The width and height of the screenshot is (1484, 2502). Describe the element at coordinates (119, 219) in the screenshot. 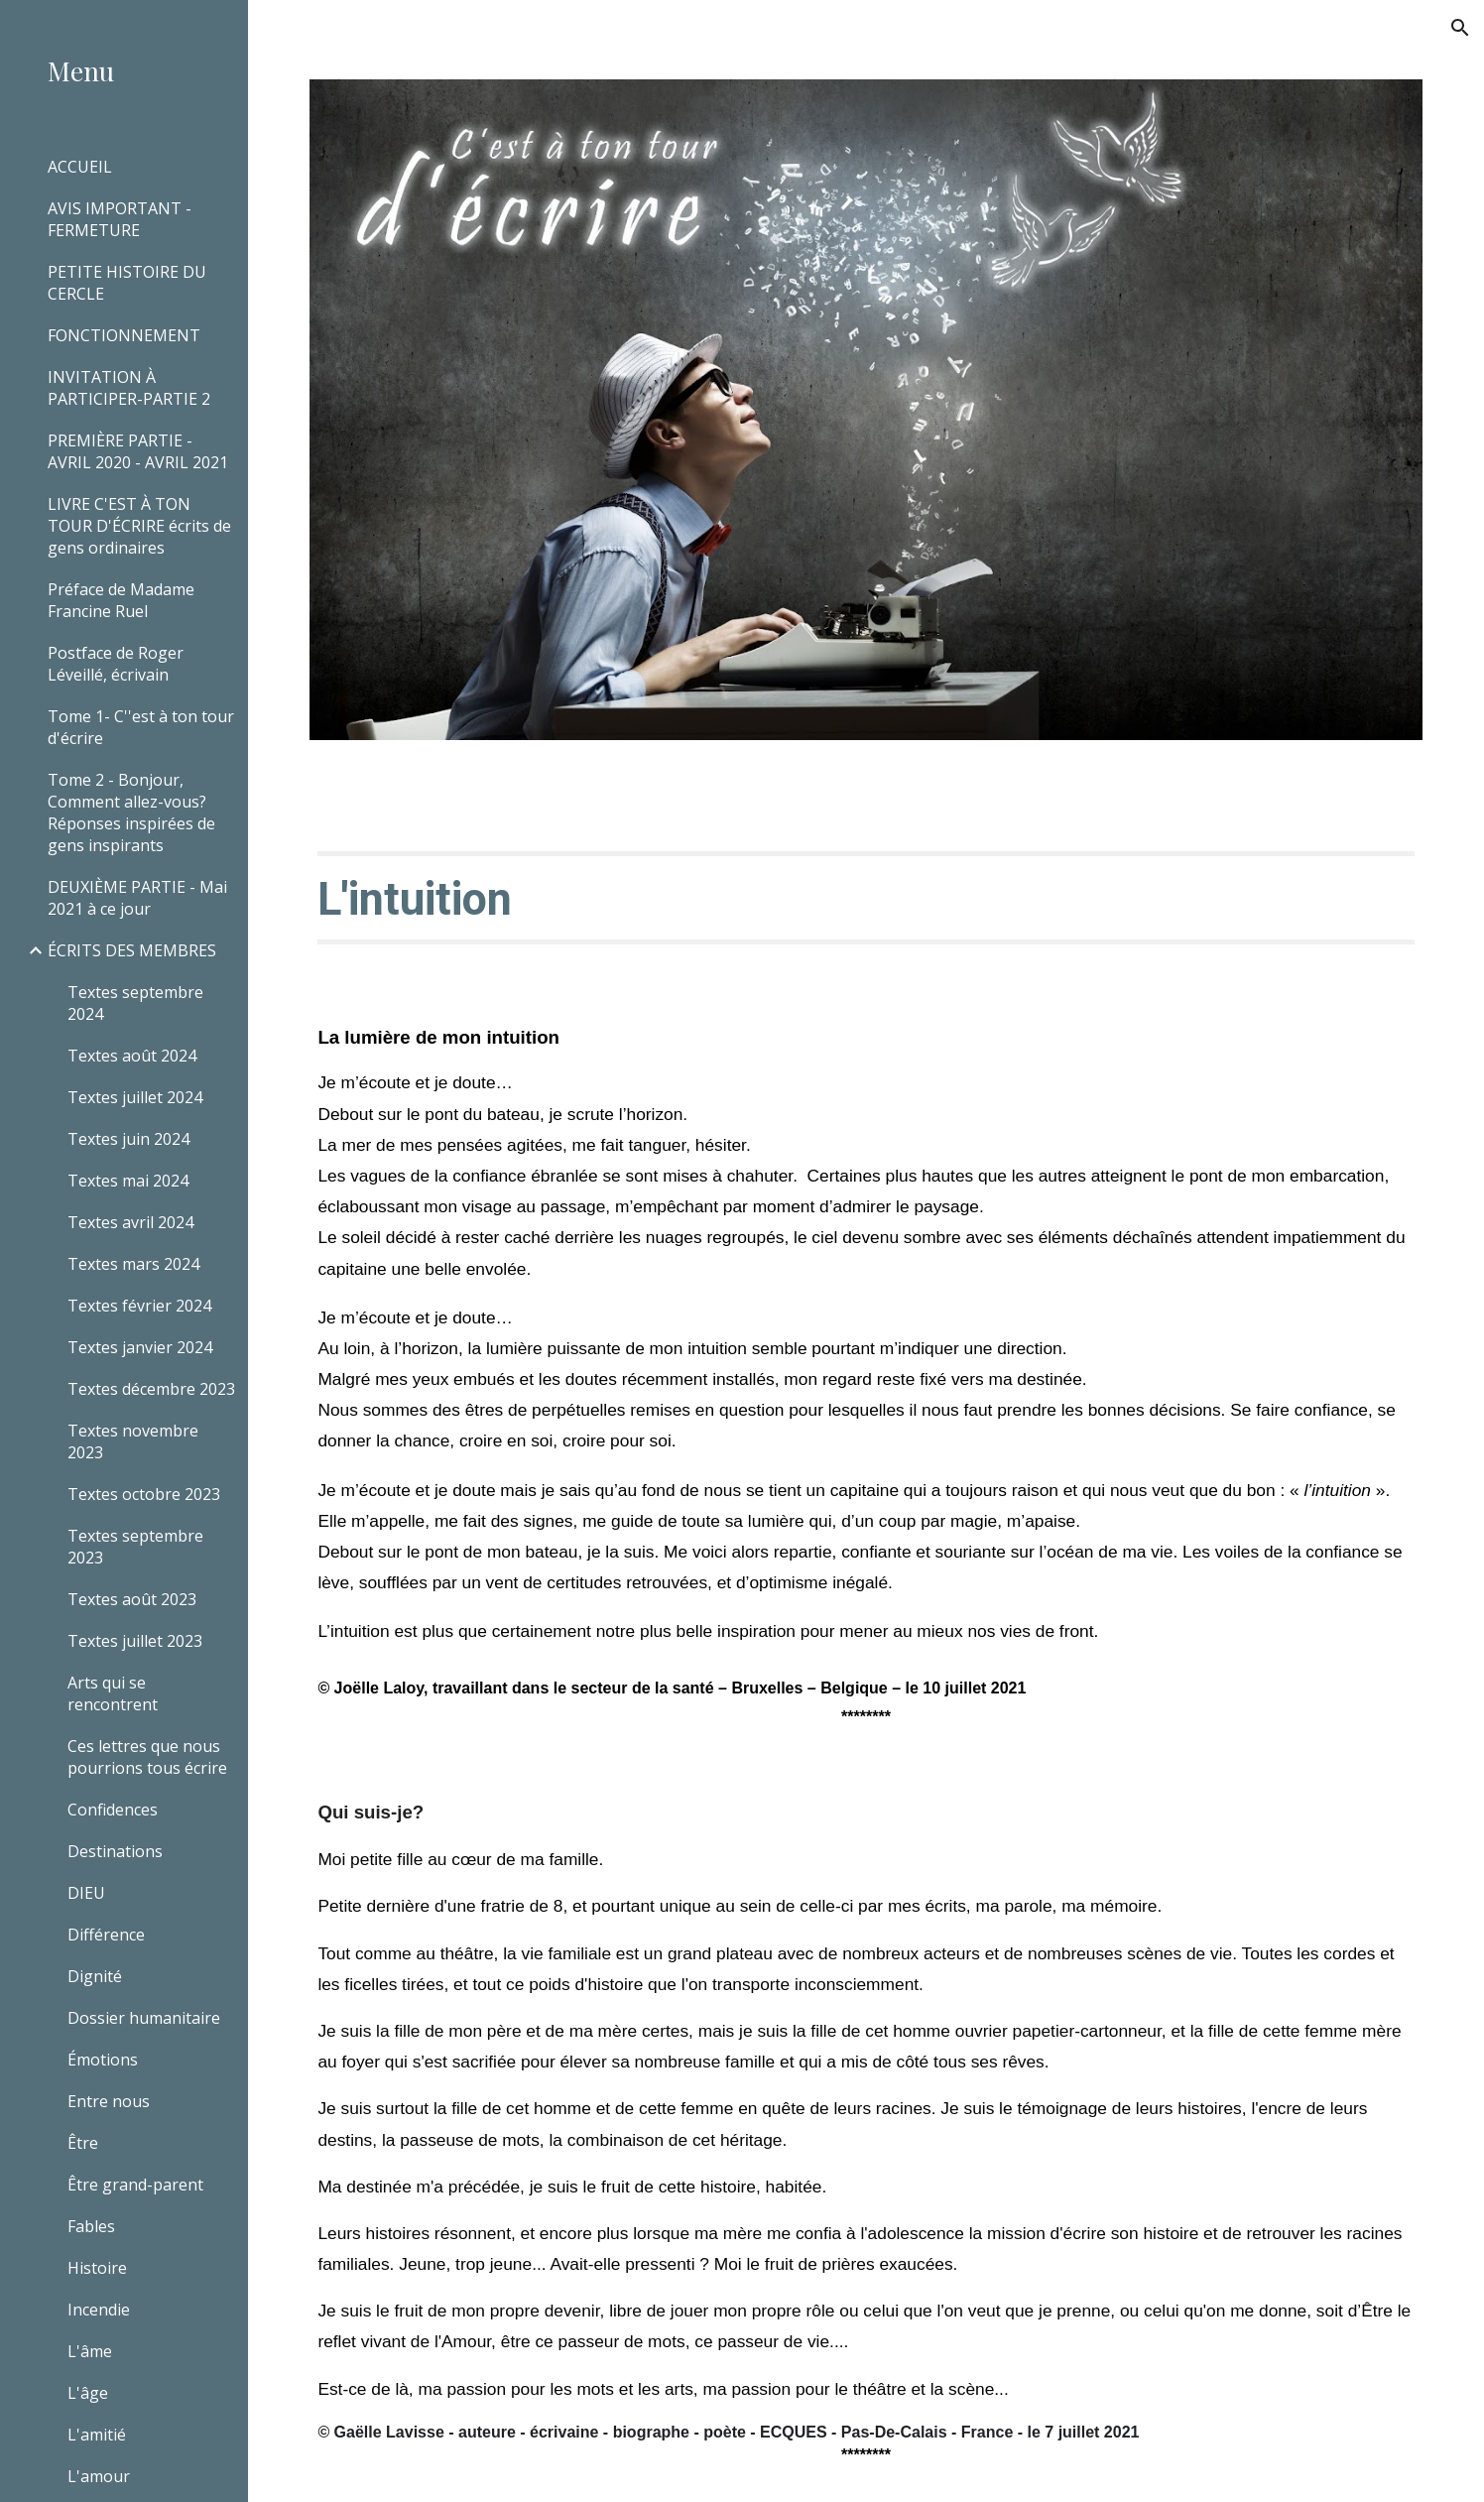

I see `AVIS IMPORTANT - FERMETURE [link]` at that location.